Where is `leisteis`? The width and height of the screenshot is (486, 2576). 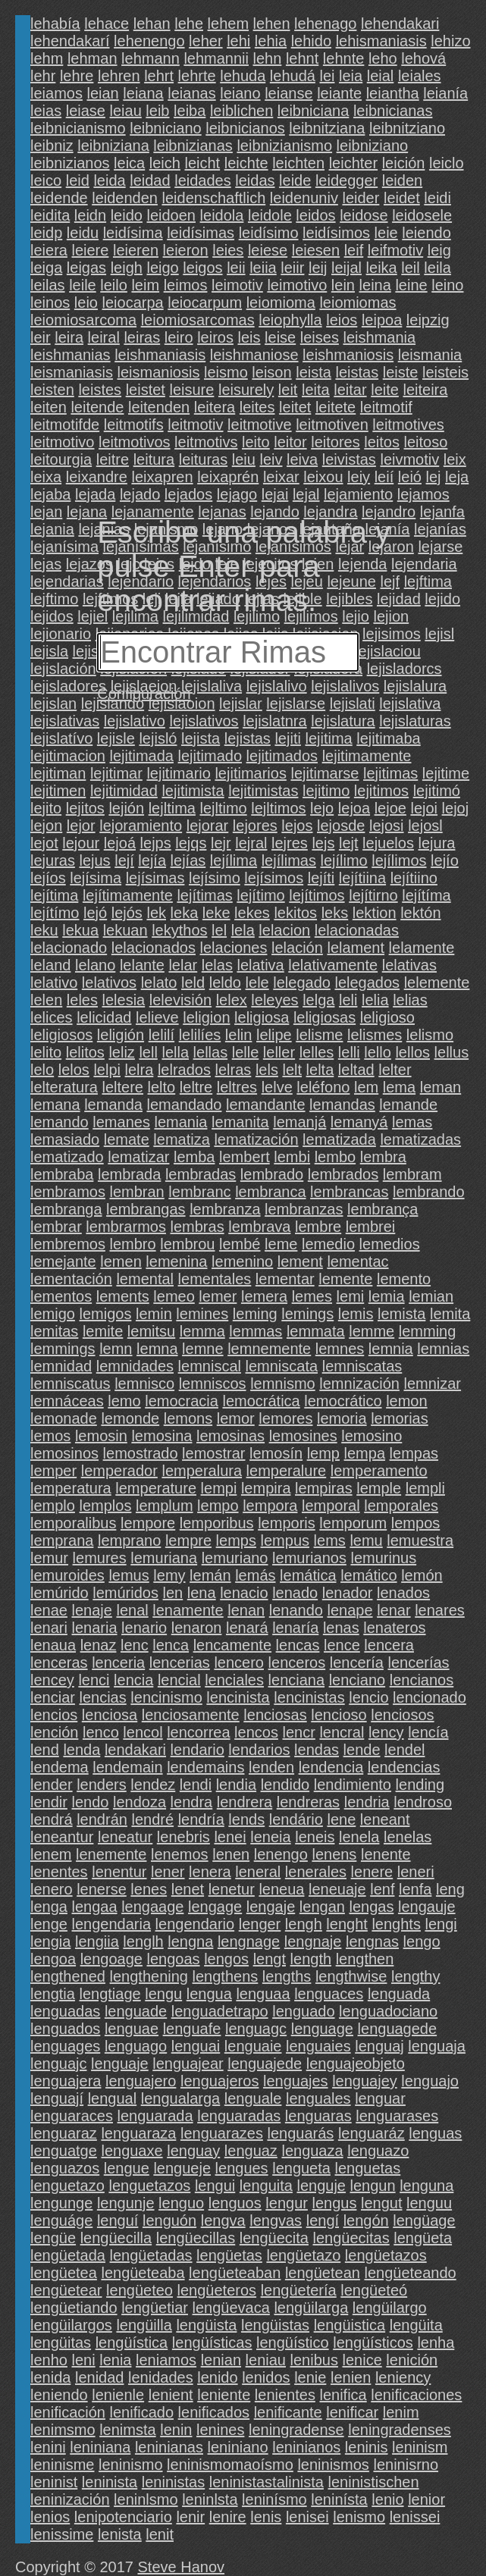 leisteis is located at coordinates (445, 372).